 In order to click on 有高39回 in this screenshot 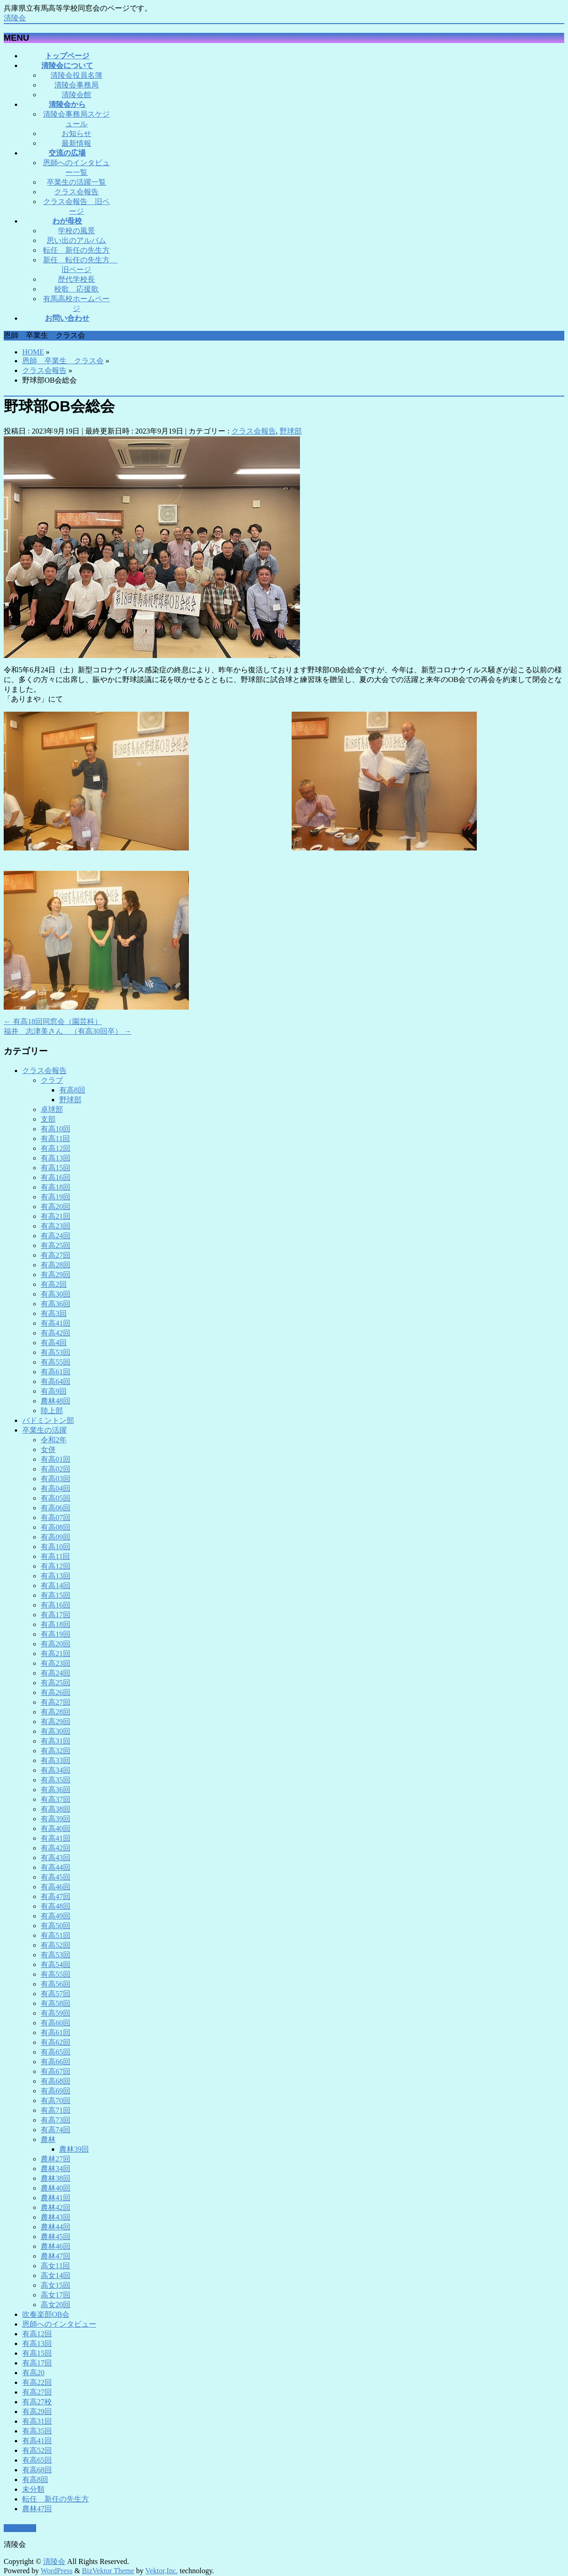, I will do `click(55, 1819)`.